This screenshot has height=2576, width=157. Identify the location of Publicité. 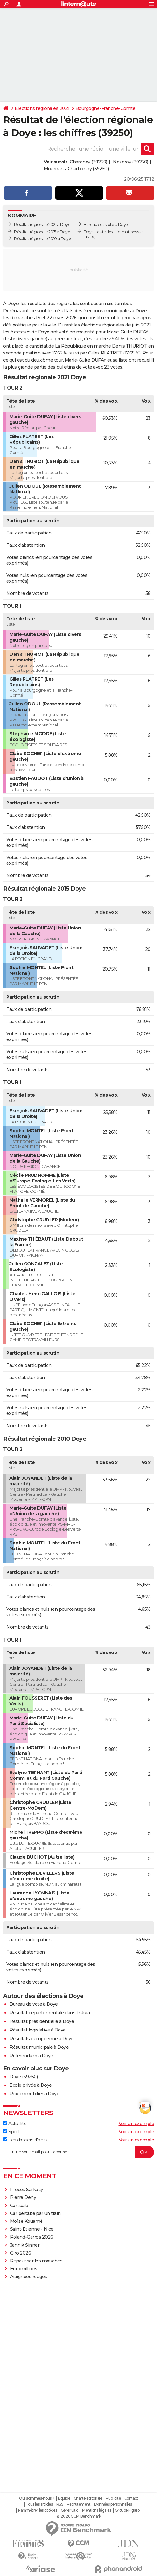
(113, 2498).